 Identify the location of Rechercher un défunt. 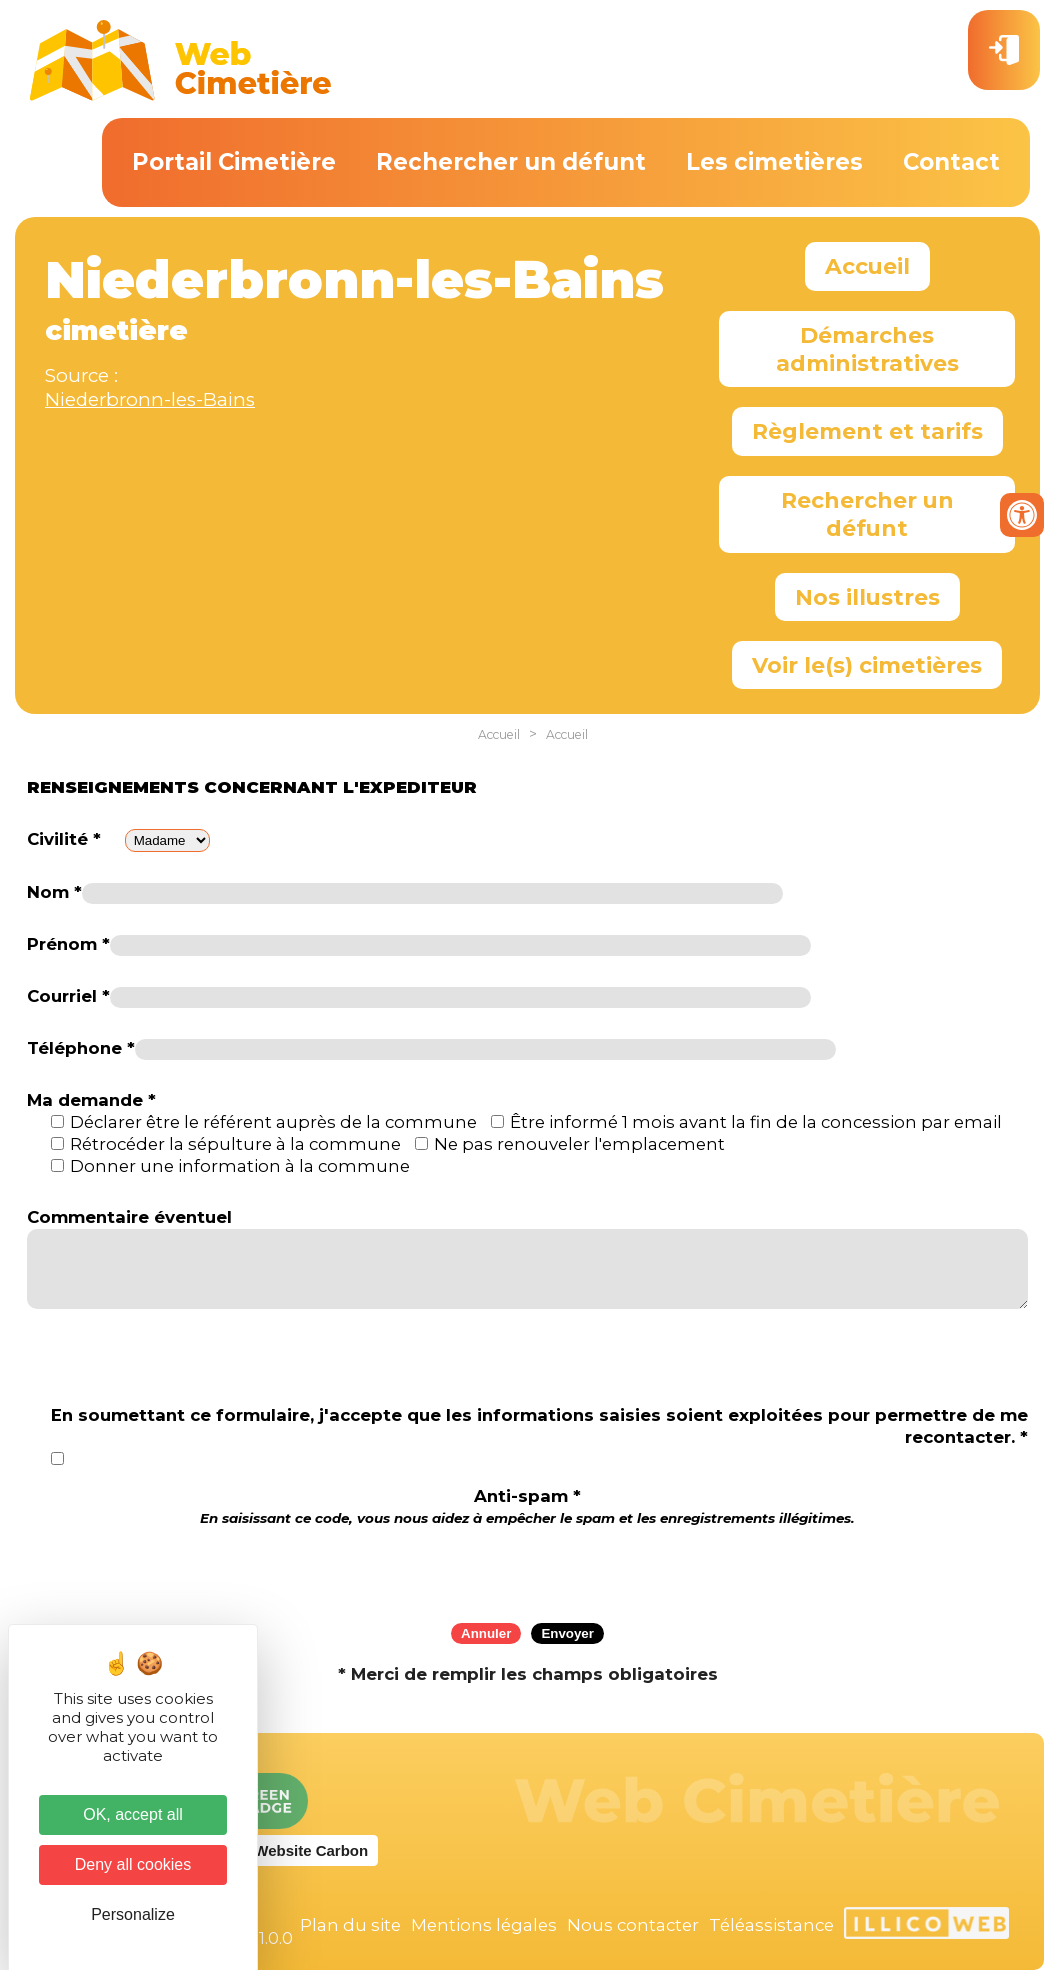
(511, 162).